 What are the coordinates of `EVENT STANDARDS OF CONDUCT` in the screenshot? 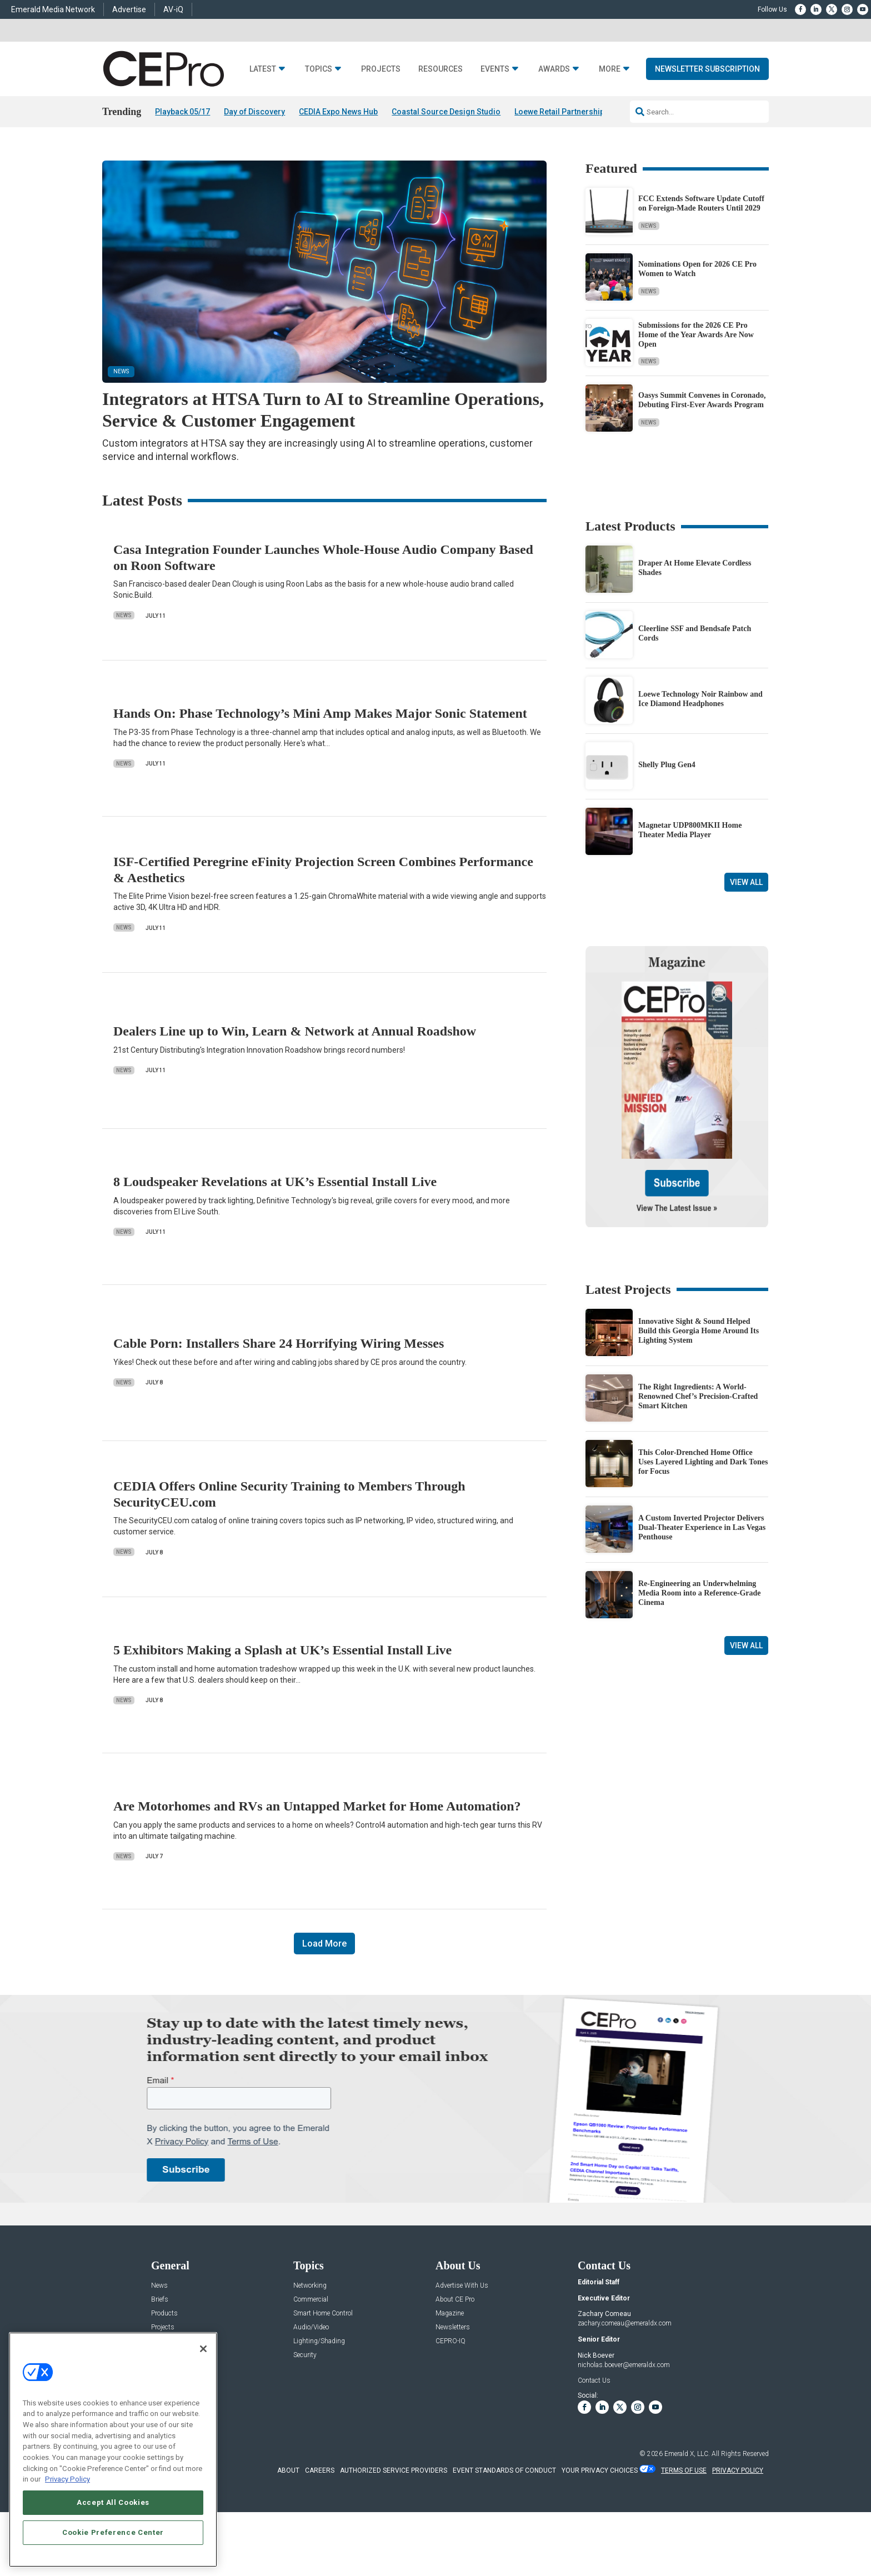 It's located at (504, 2470).